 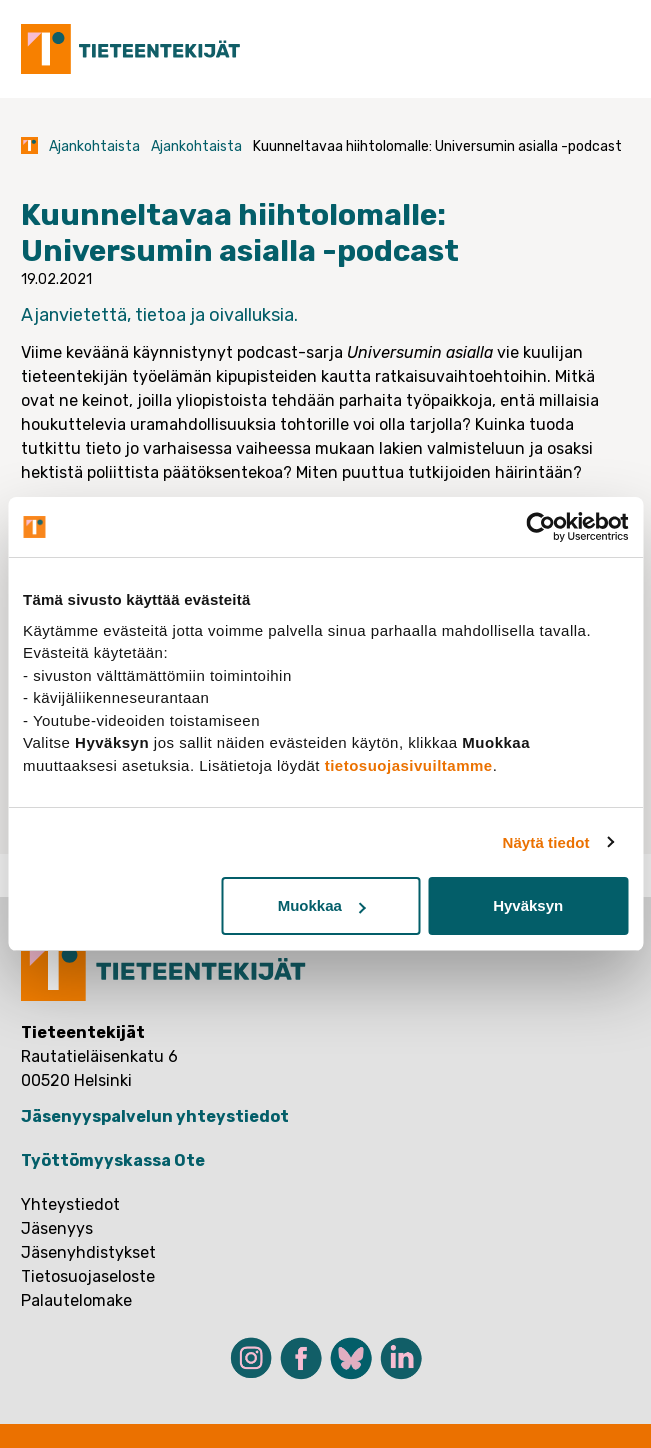 I want to click on Muokkaa, so click(x=322, y=905).